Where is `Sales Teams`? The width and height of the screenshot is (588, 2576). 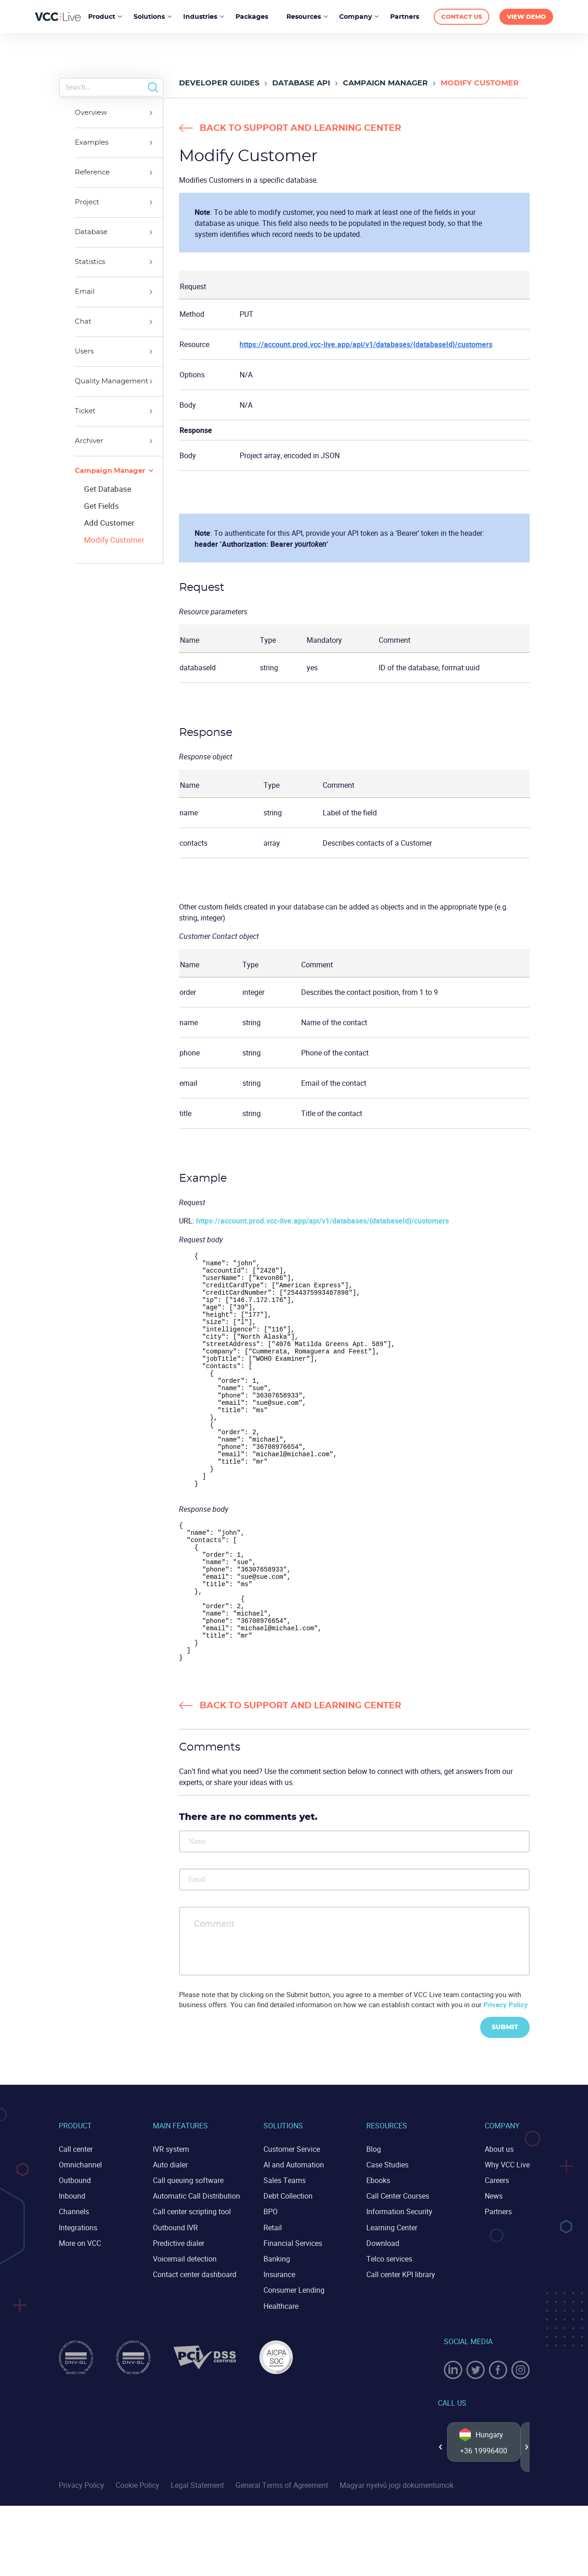 Sales Teams is located at coordinates (284, 2250).